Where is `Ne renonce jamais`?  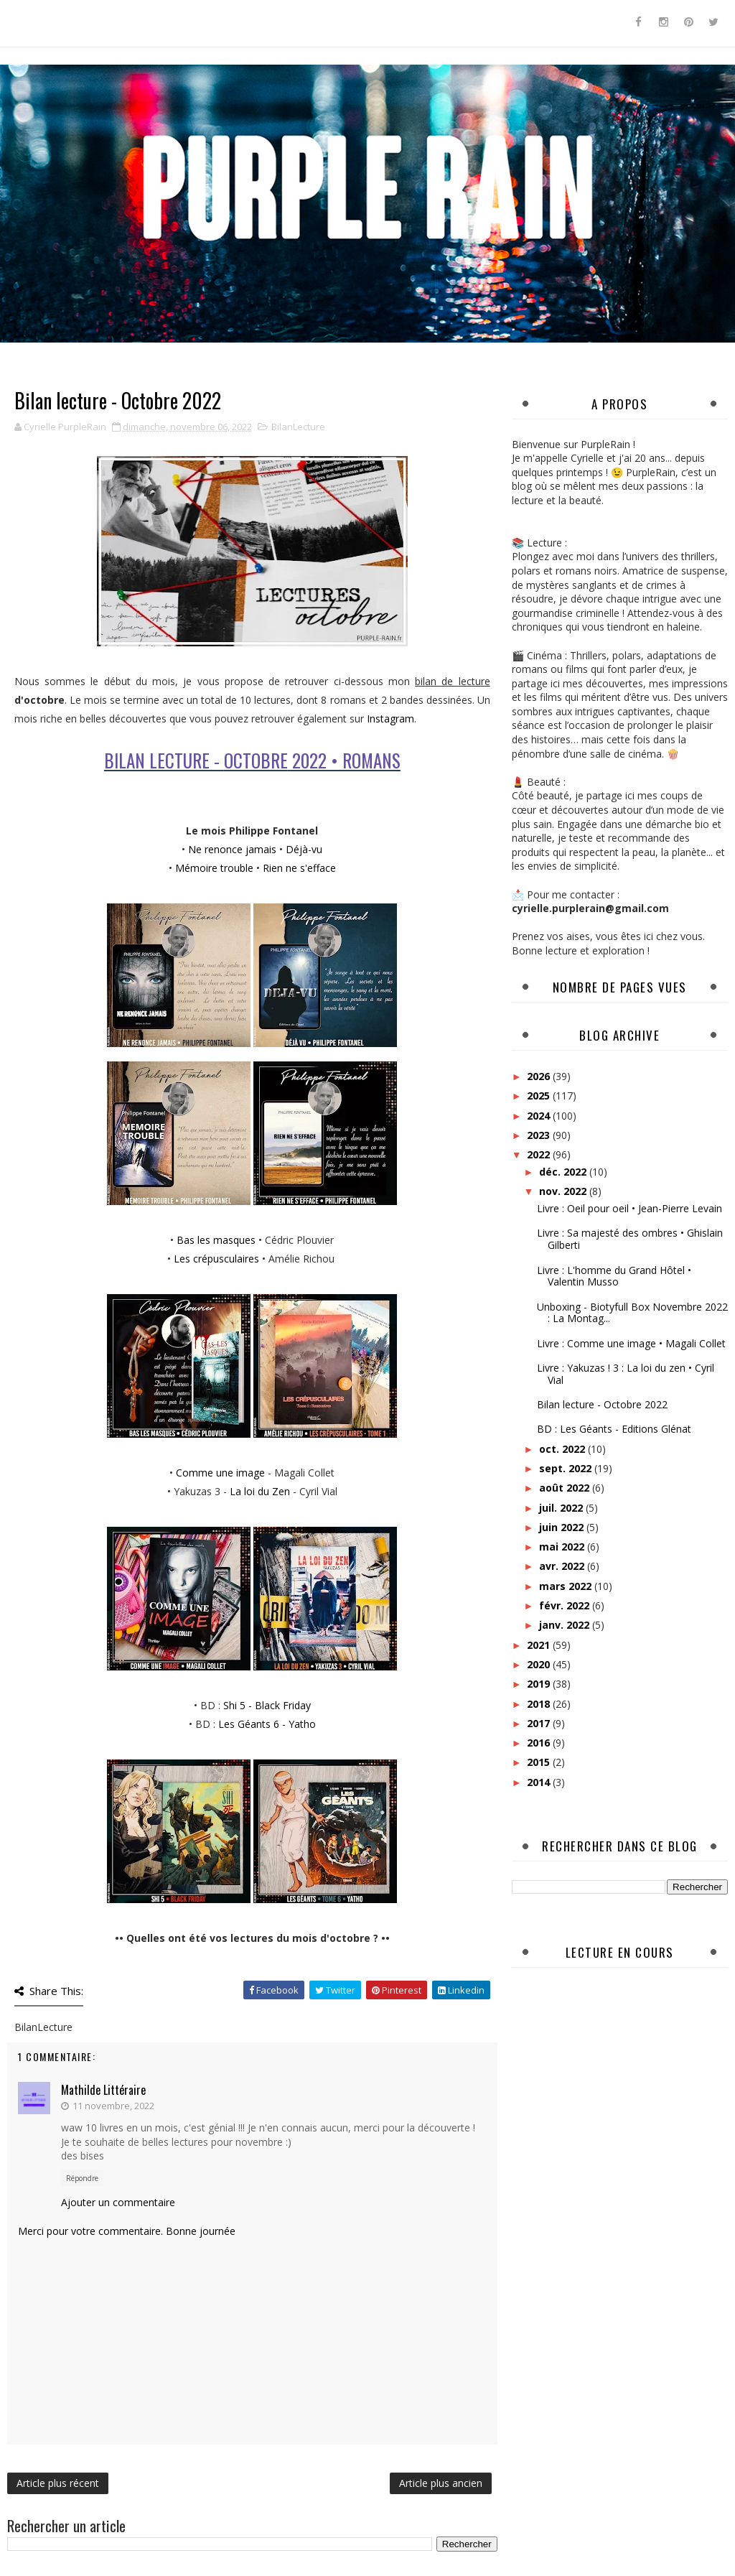
Ne renonce jamais is located at coordinates (232, 849).